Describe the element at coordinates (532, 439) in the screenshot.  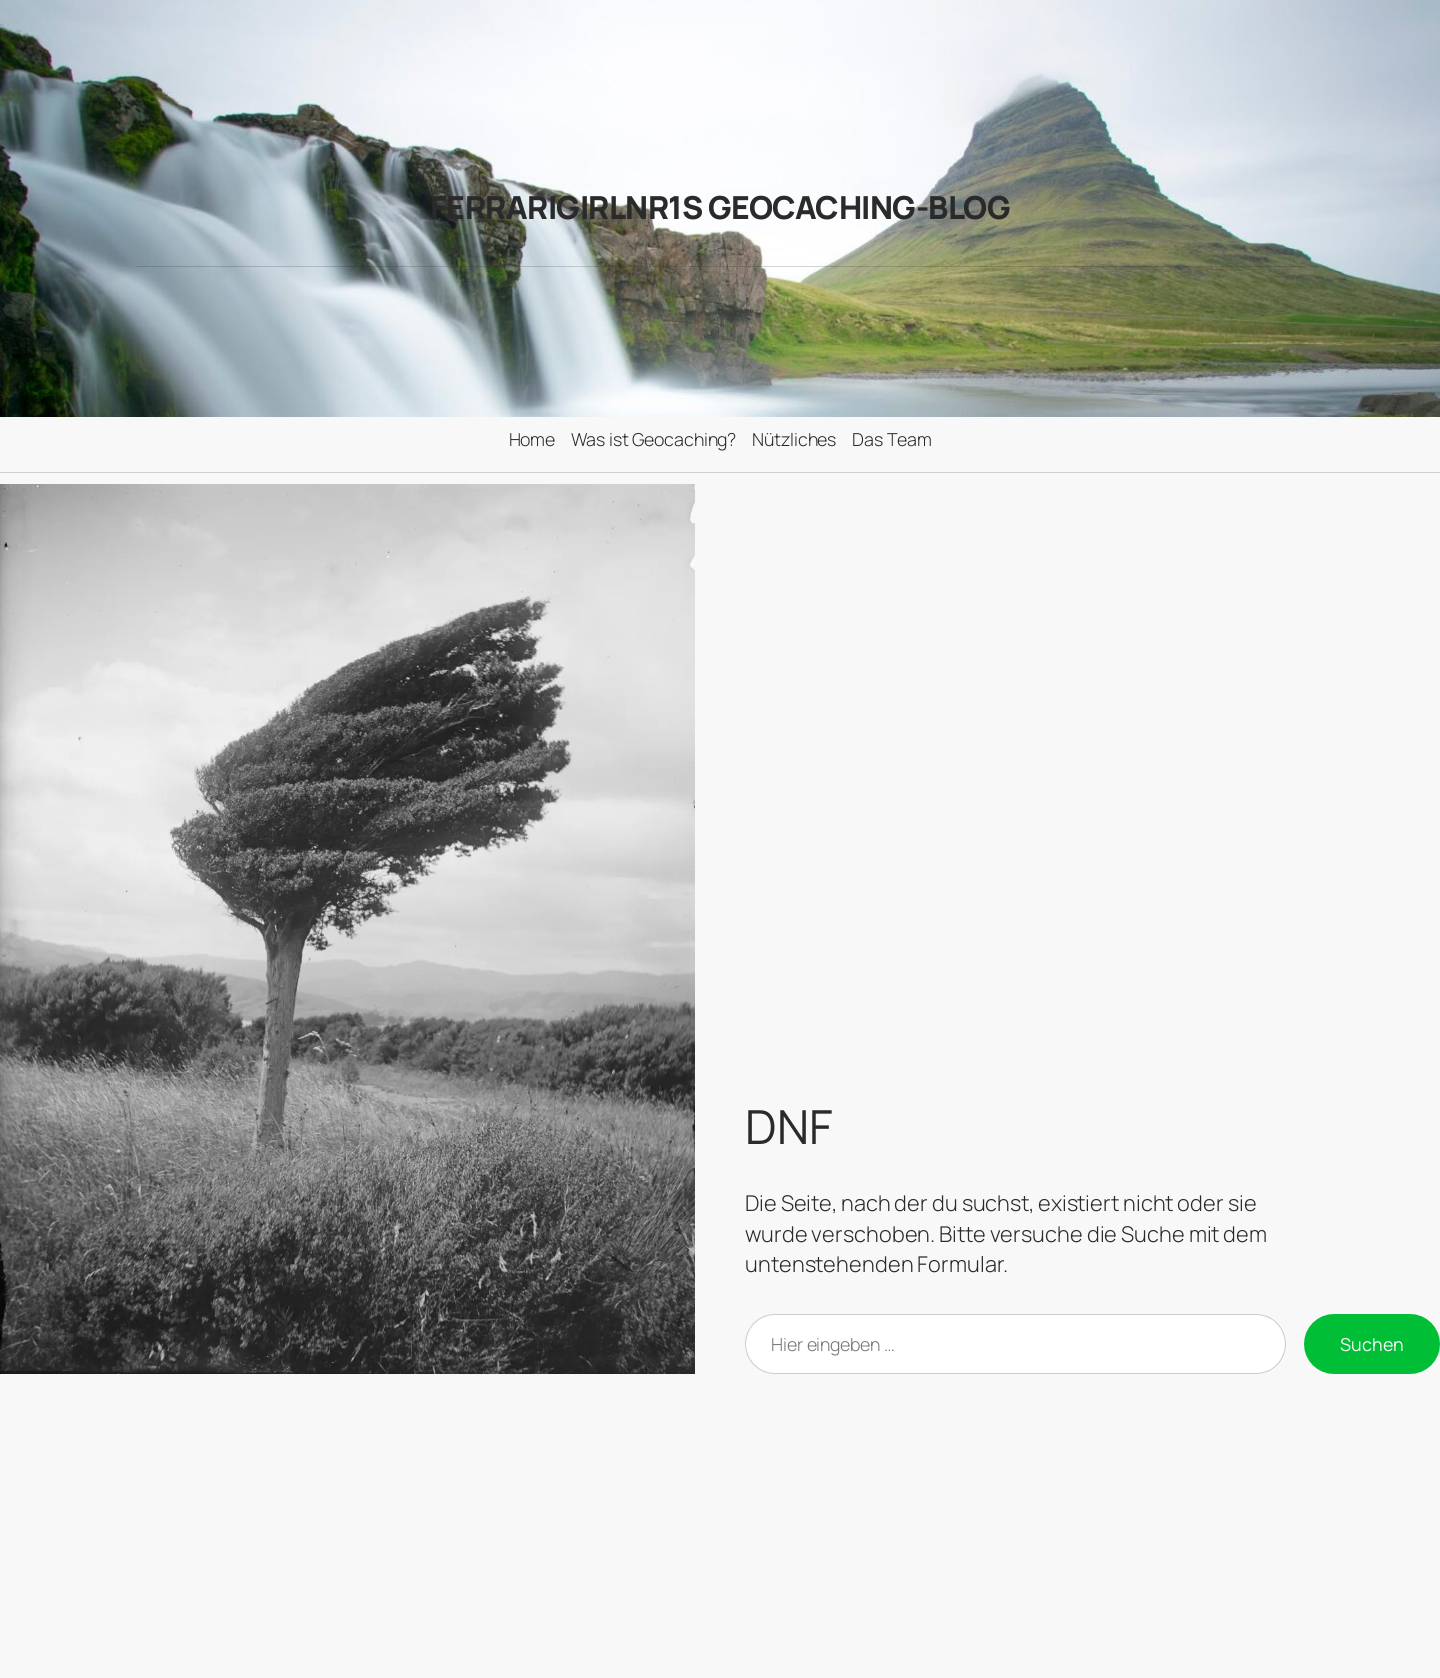
I see `Home` at that location.